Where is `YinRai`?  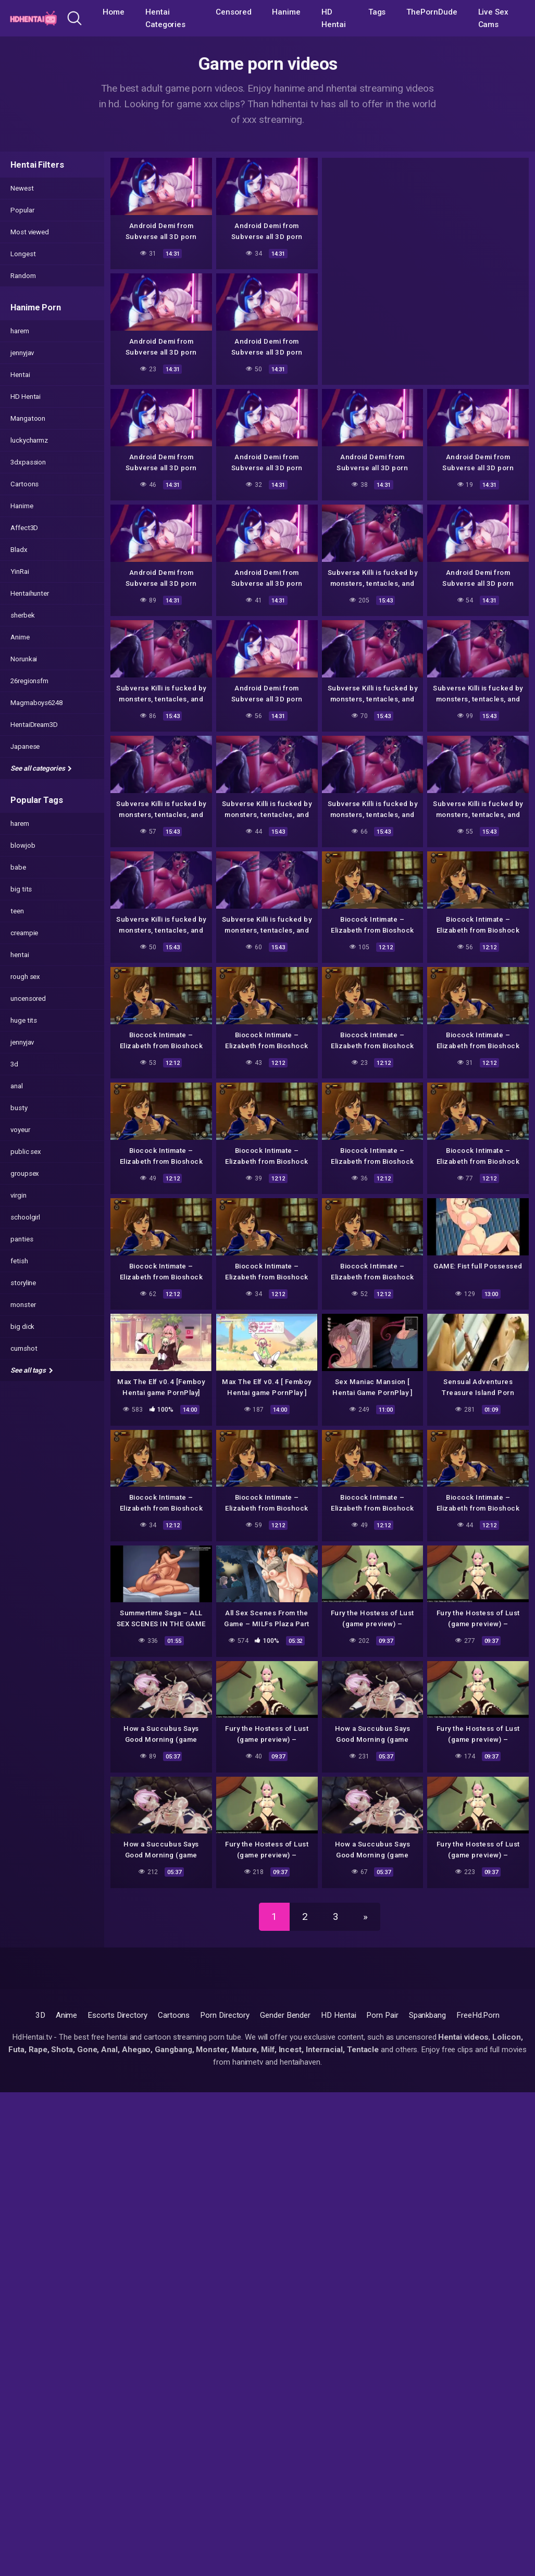 YinRai is located at coordinates (19, 571).